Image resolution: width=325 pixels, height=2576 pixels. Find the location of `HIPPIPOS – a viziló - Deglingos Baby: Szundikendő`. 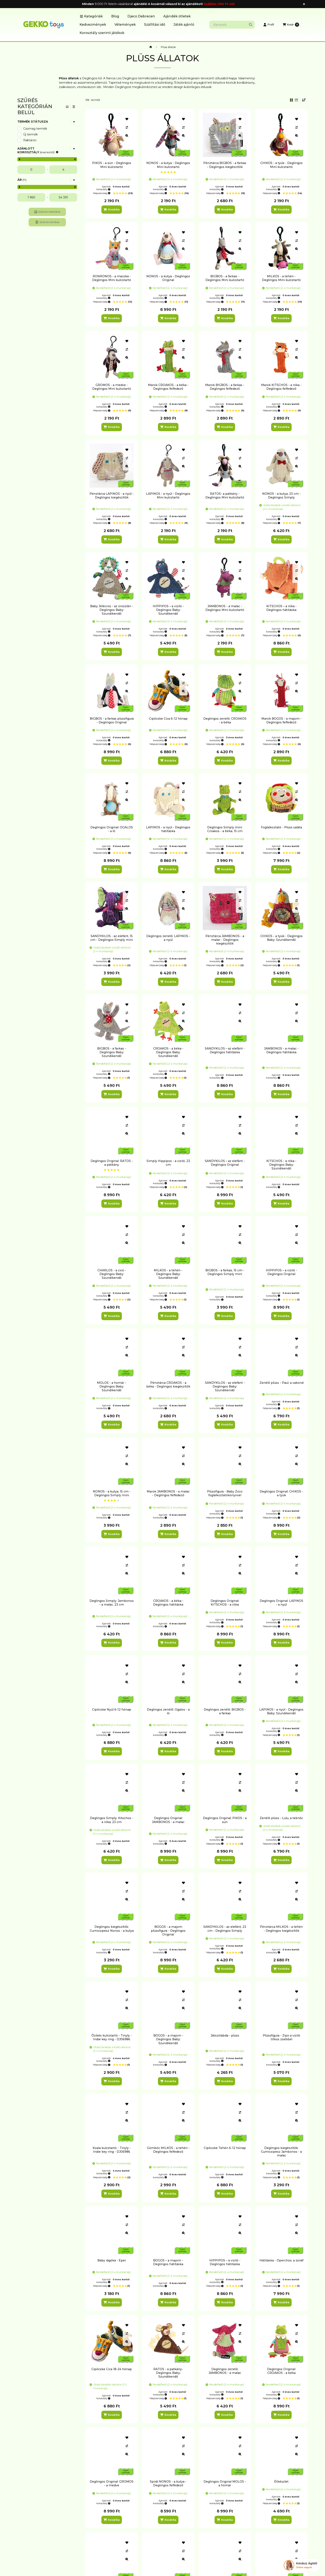

HIPPIPOS – a viziló - Deglingos Baby: Szundikendő is located at coordinates (168, 609).